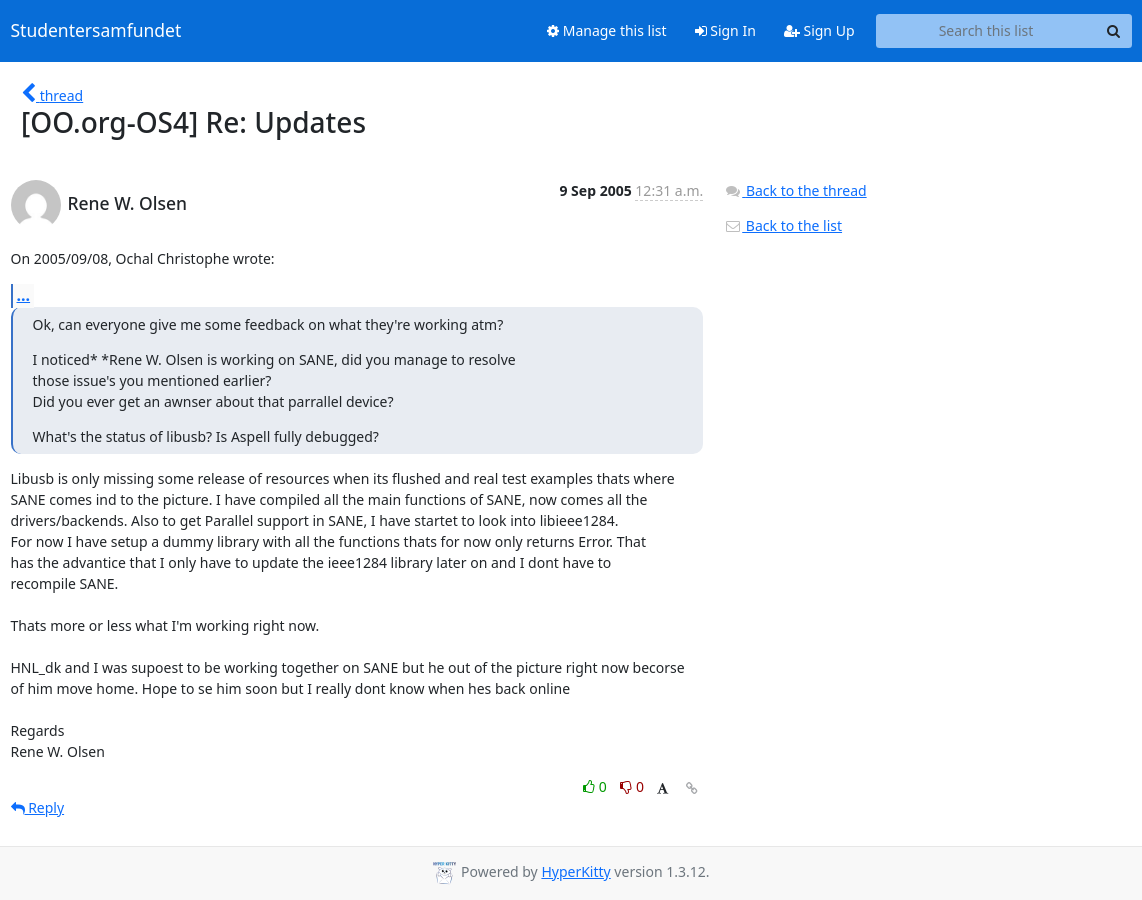 Image resolution: width=1142 pixels, height=900 pixels. I want to click on Manage this list, so click(607, 30).